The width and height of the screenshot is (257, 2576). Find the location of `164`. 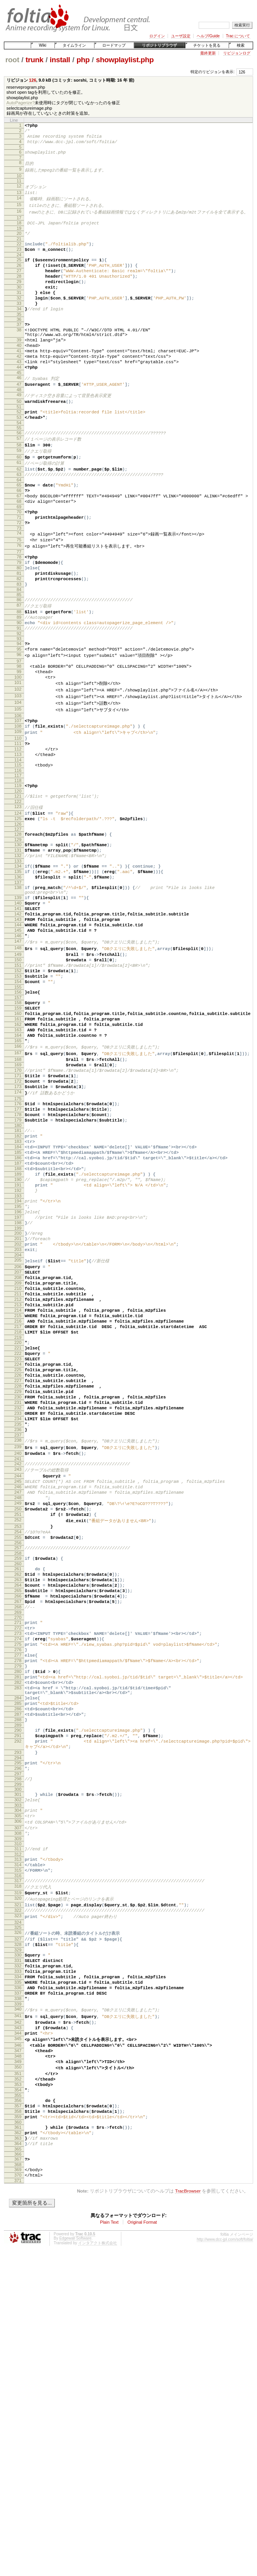

164 is located at coordinates (17, 1164).